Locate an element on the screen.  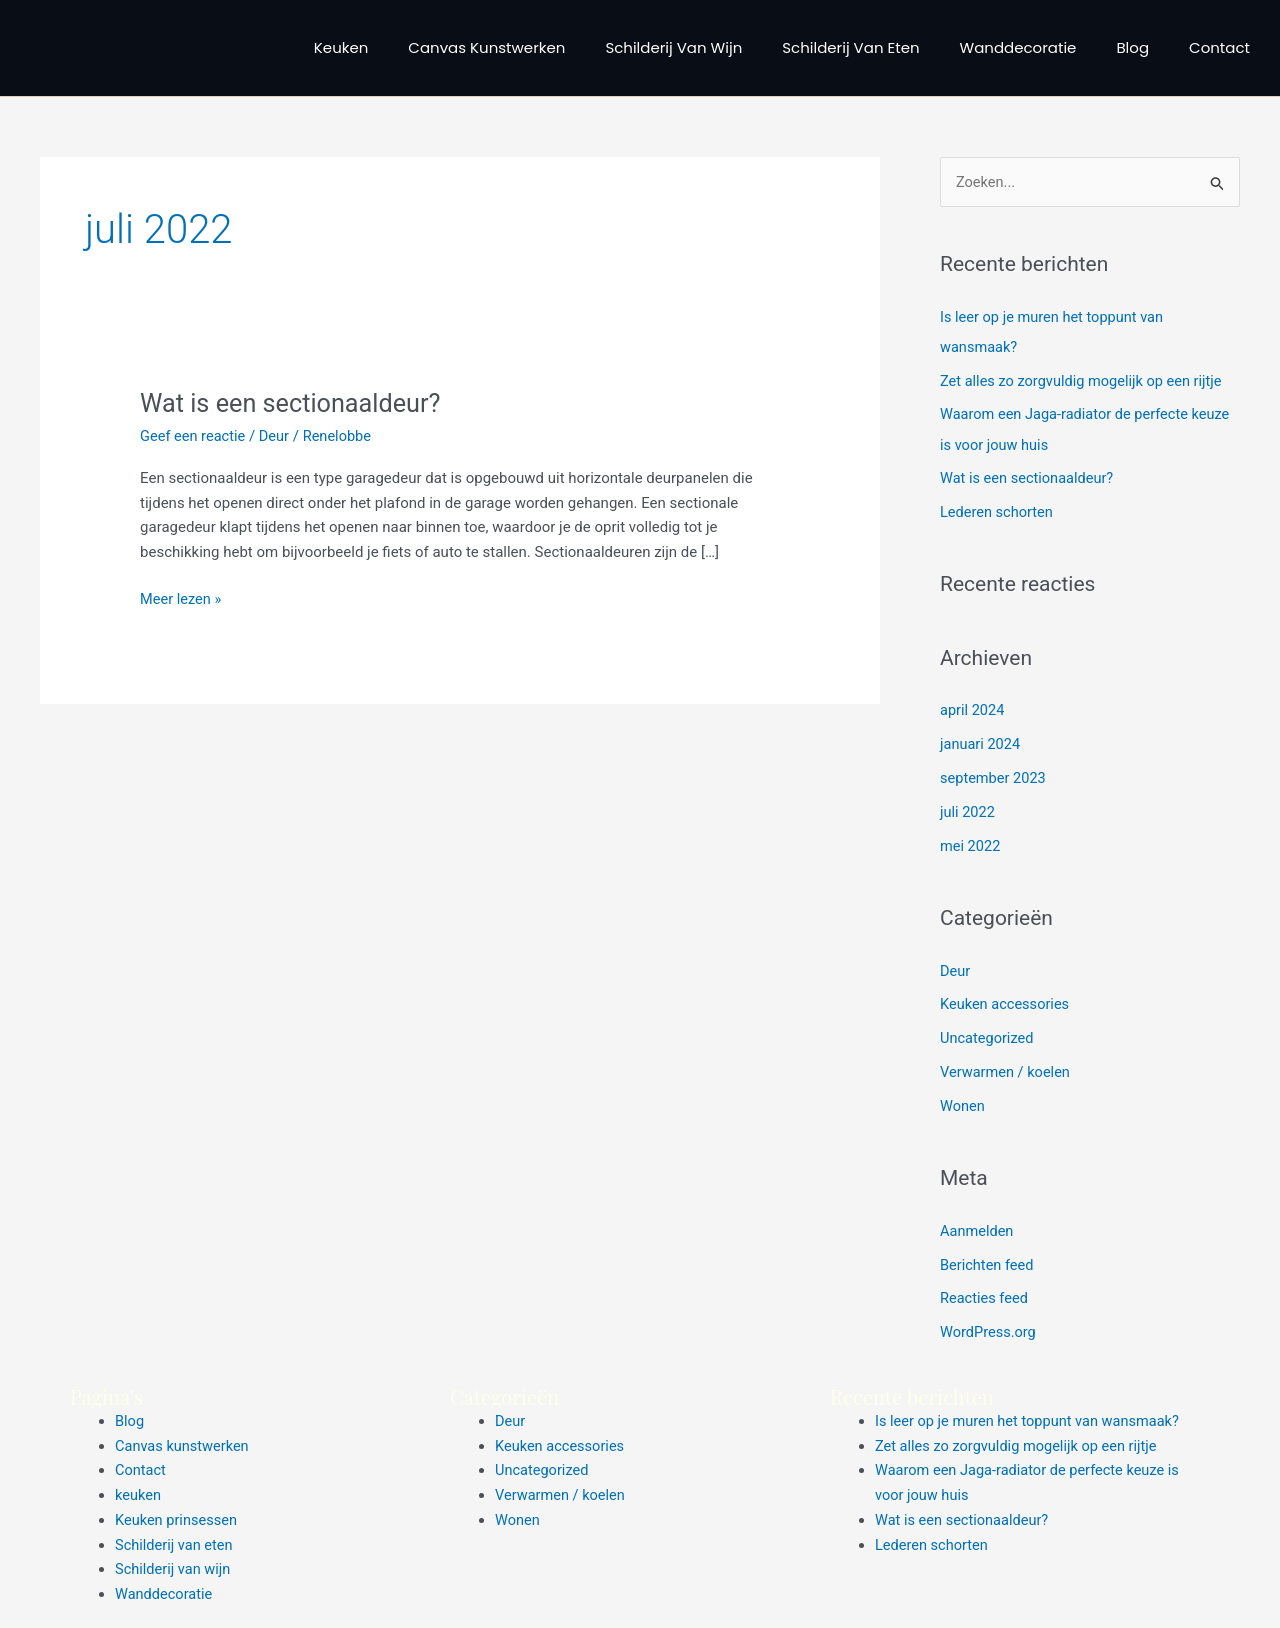
Lederen schorten is located at coordinates (998, 512).